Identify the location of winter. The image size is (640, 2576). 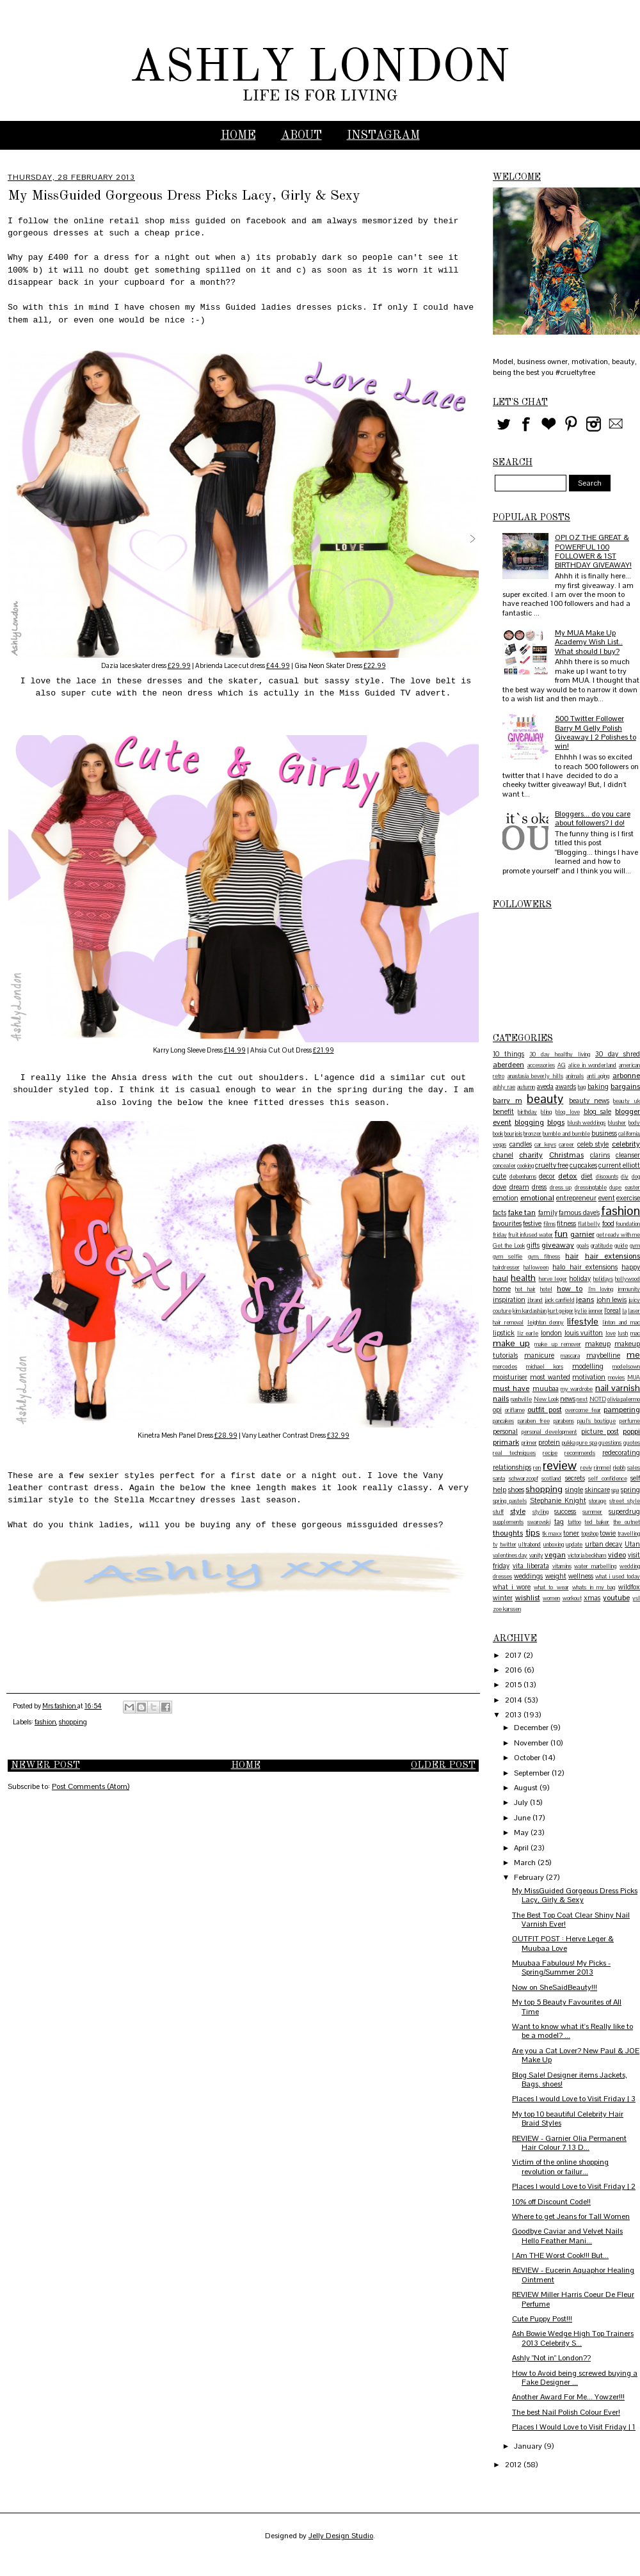
(503, 1597).